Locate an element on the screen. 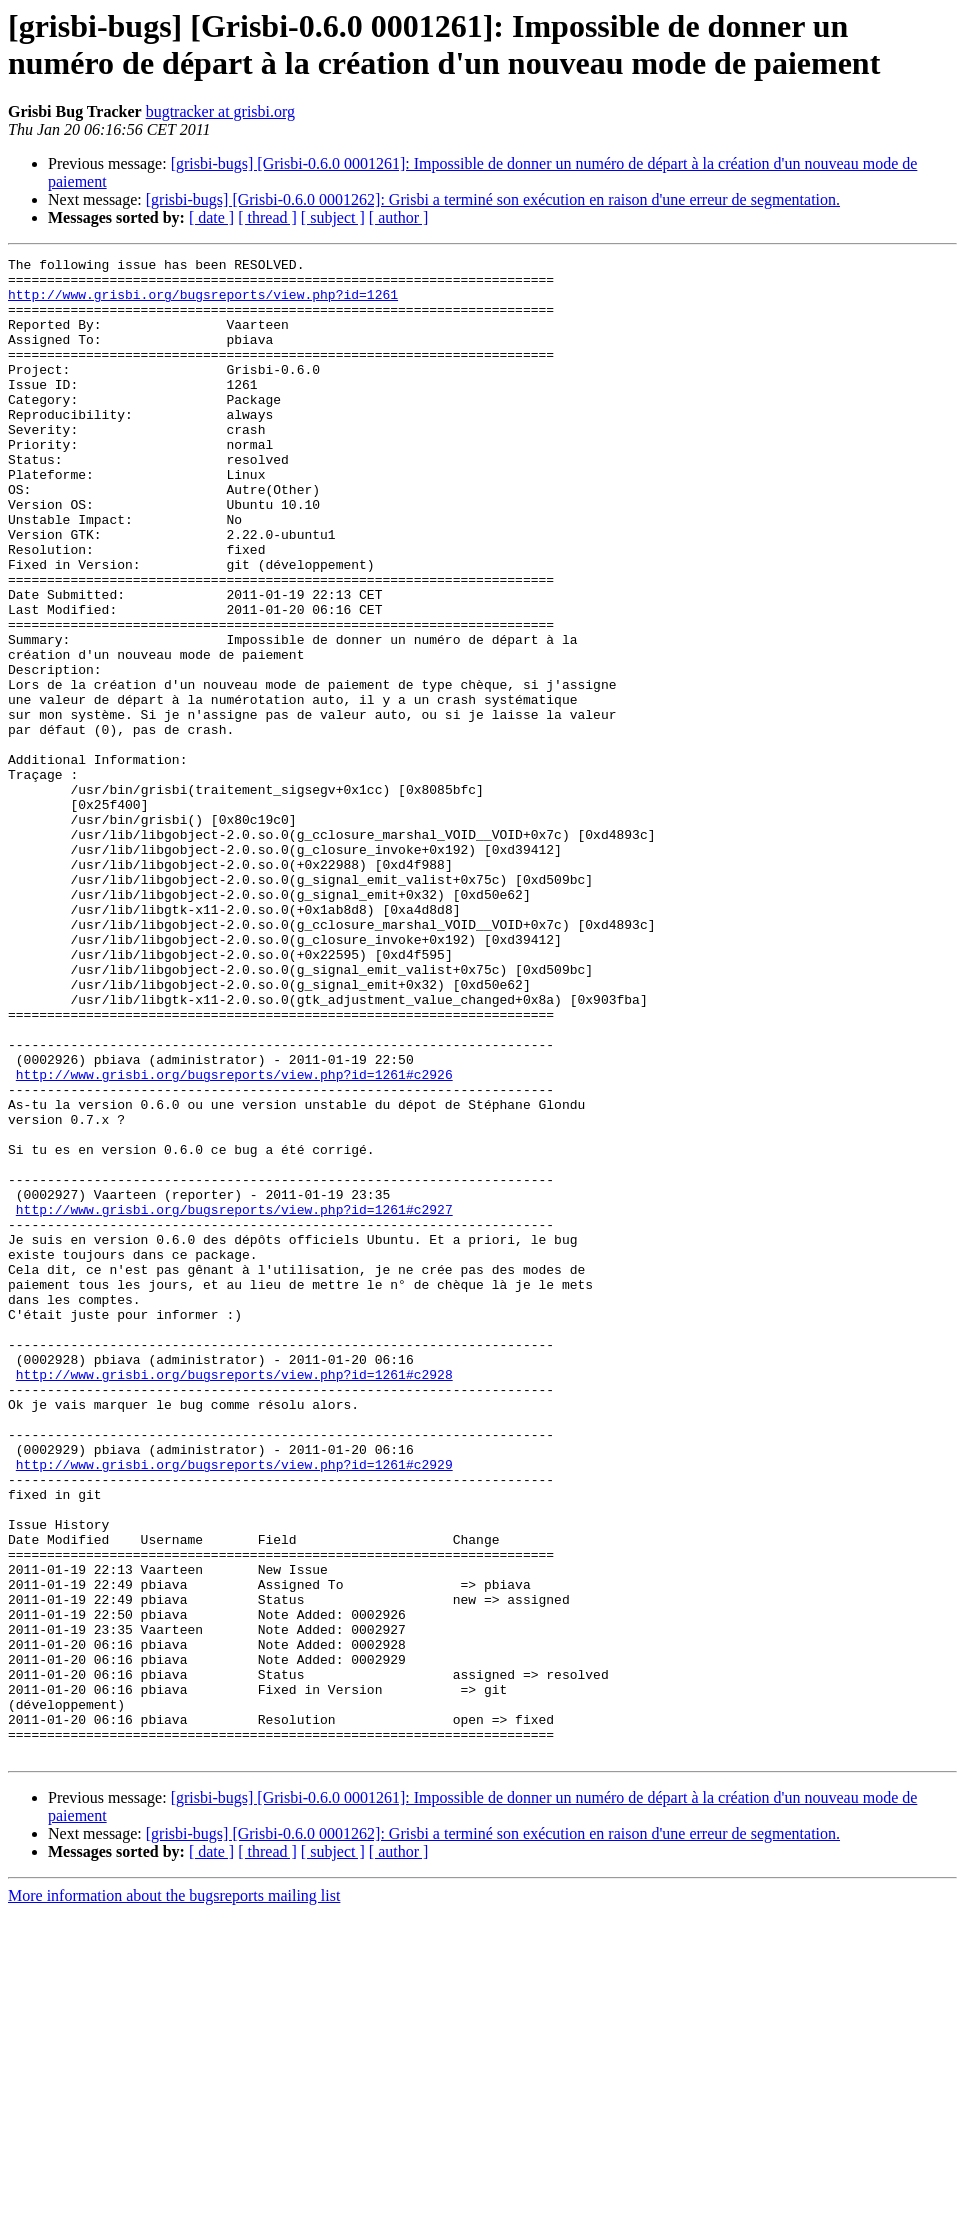 The image size is (965, 2213). http://www.grisbi.org/bugsreports/view.php?id=1261#c2928 is located at coordinates (234, 1599).